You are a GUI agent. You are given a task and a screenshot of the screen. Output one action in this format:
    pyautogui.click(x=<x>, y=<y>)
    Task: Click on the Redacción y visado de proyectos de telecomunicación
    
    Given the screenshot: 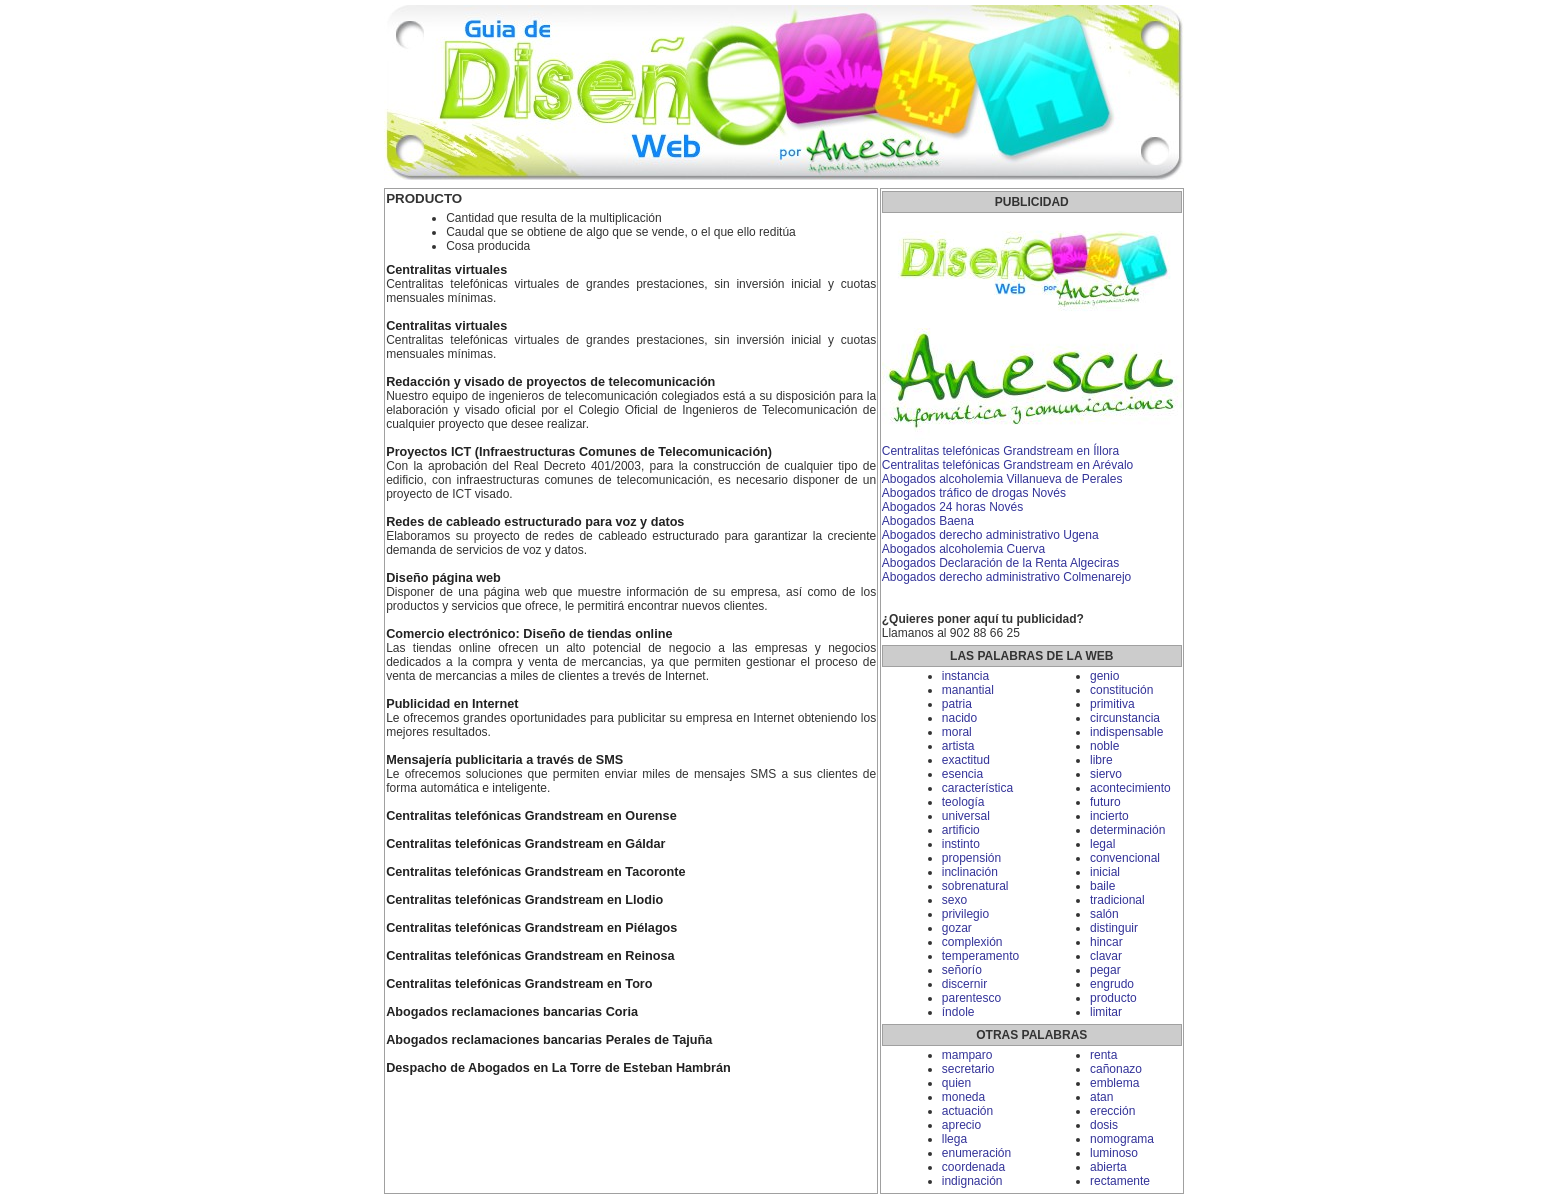 What is the action you would take?
    pyautogui.click(x=550, y=382)
    